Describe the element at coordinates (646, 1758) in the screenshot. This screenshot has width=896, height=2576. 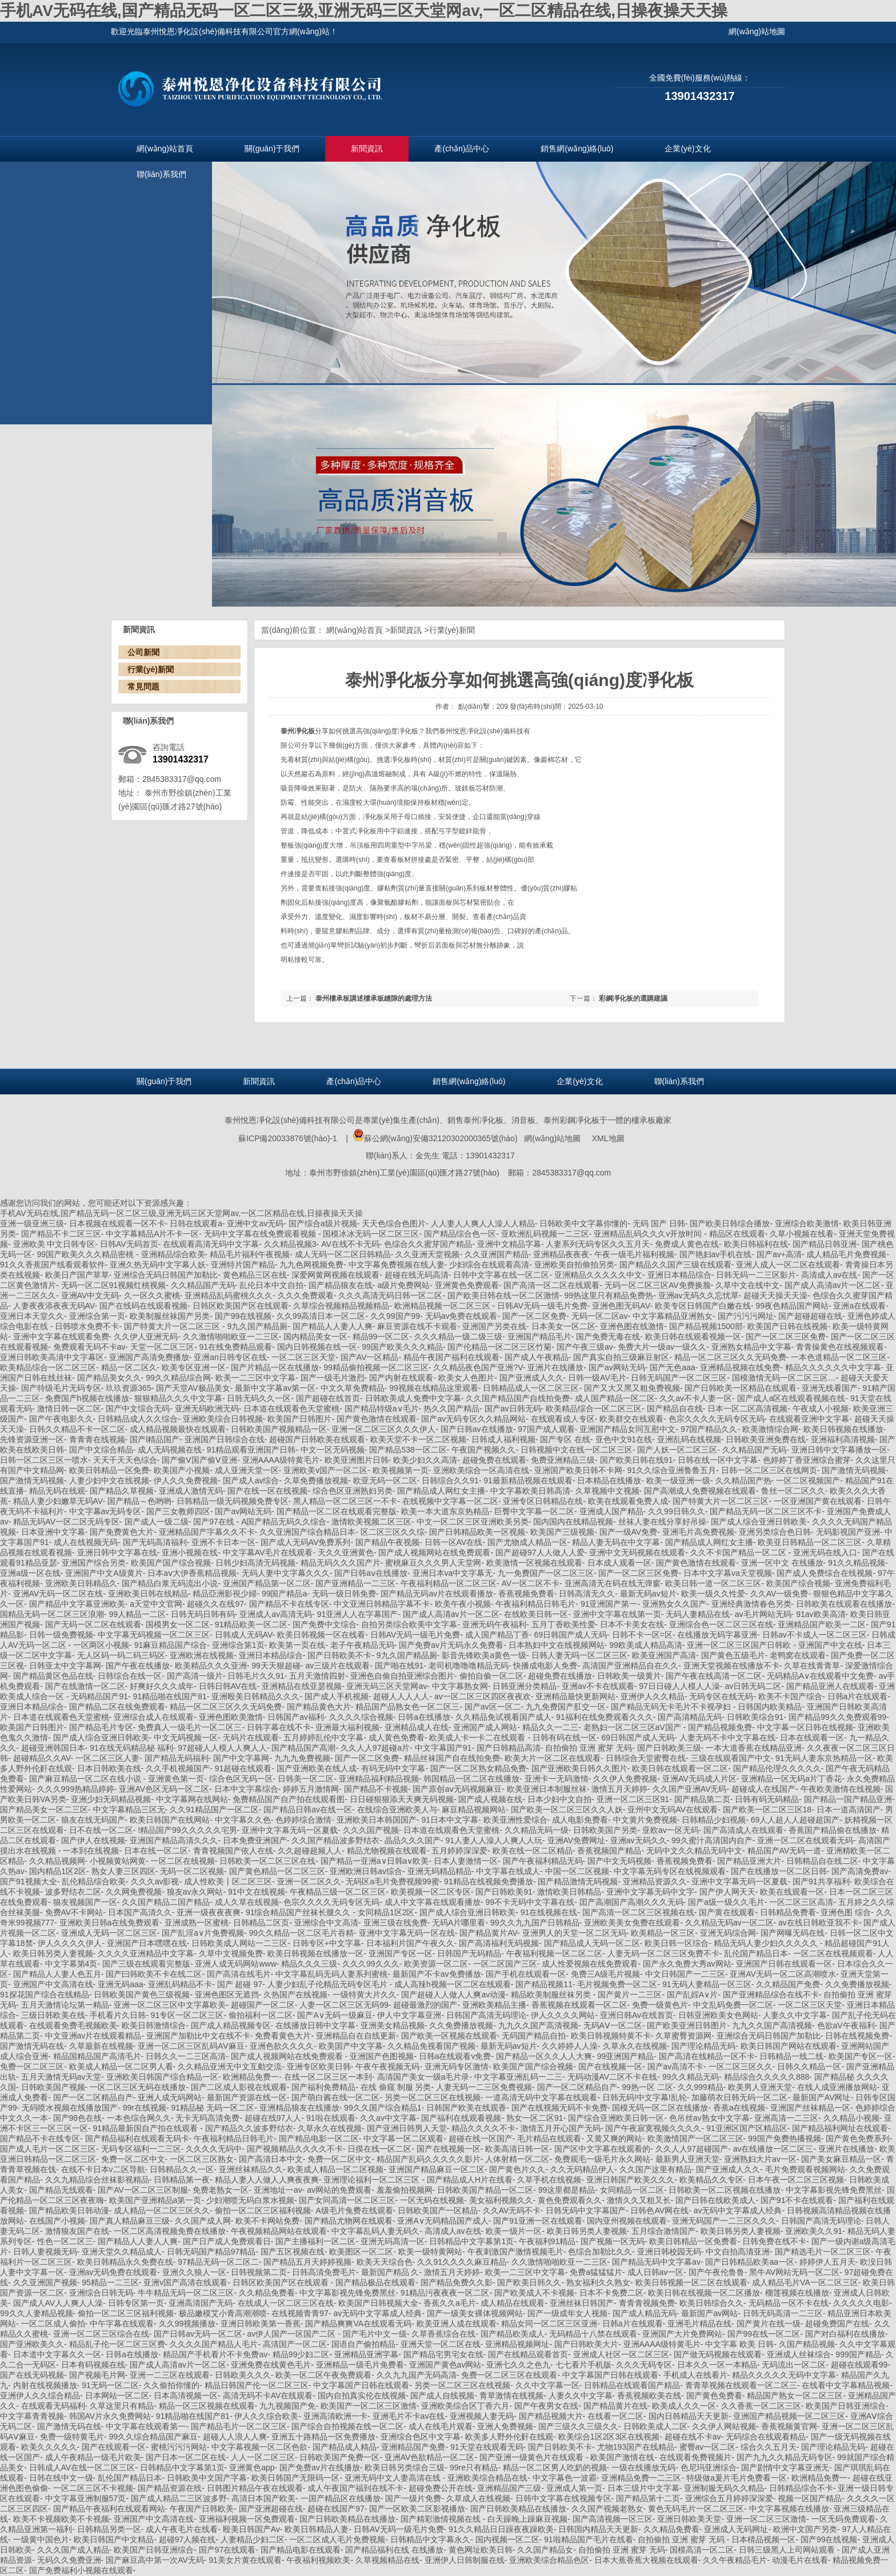
I see `日韩综合天堂蜜臀在线` at that location.